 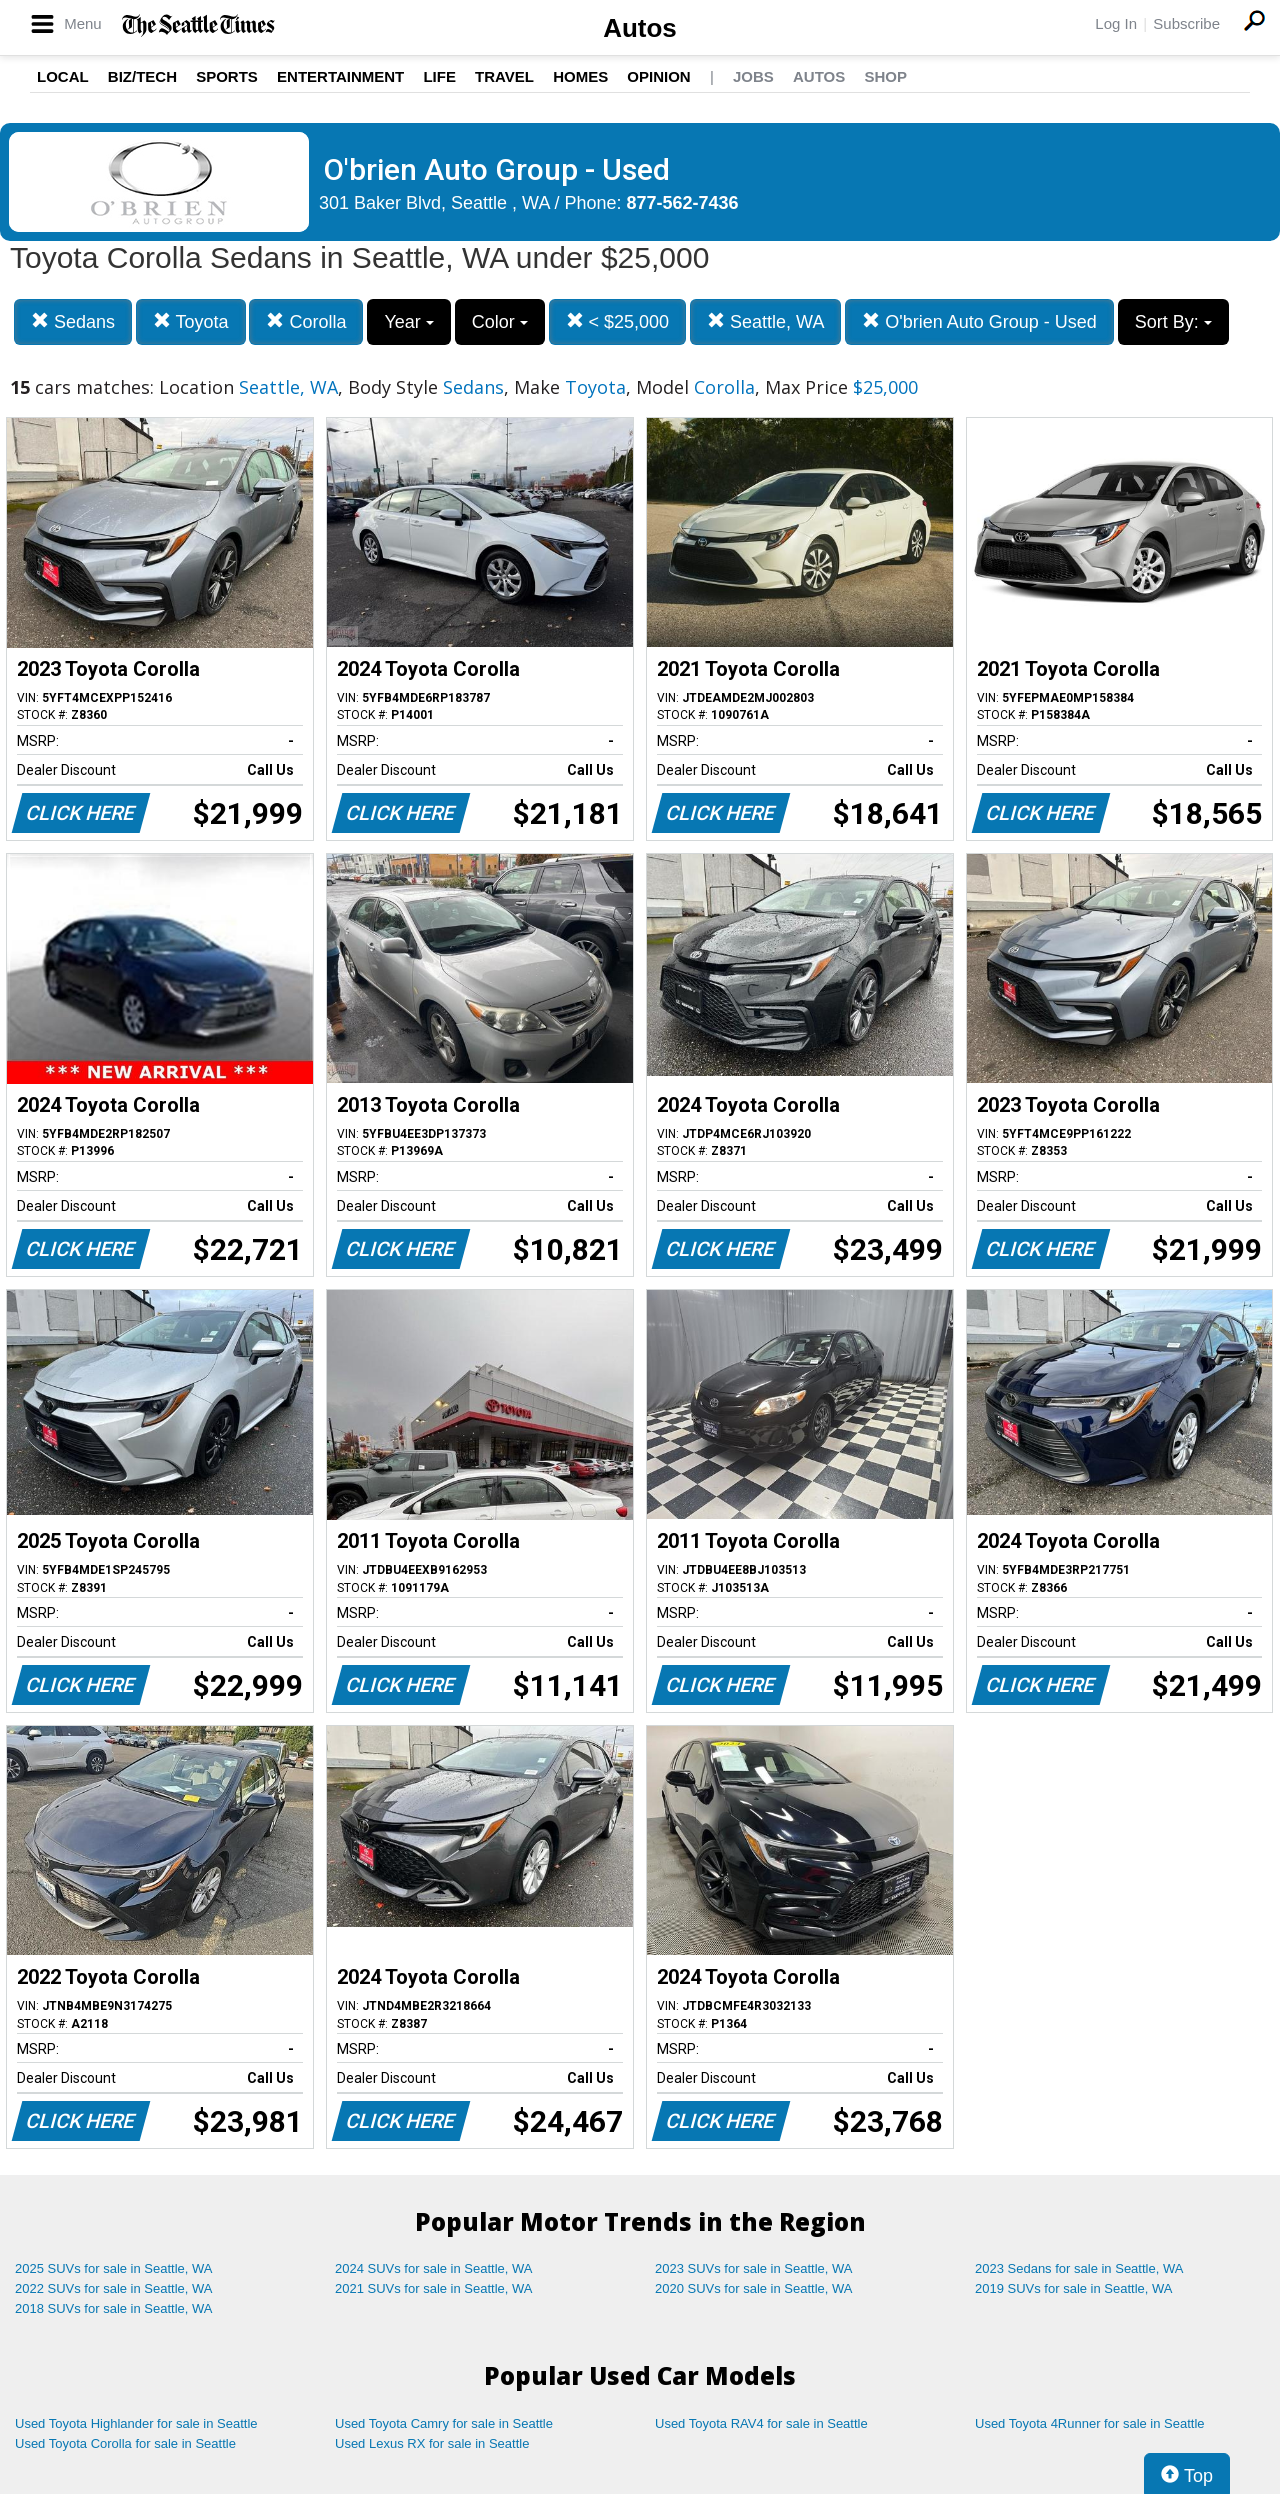 I want to click on Log In, so click(x=1116, y=23).